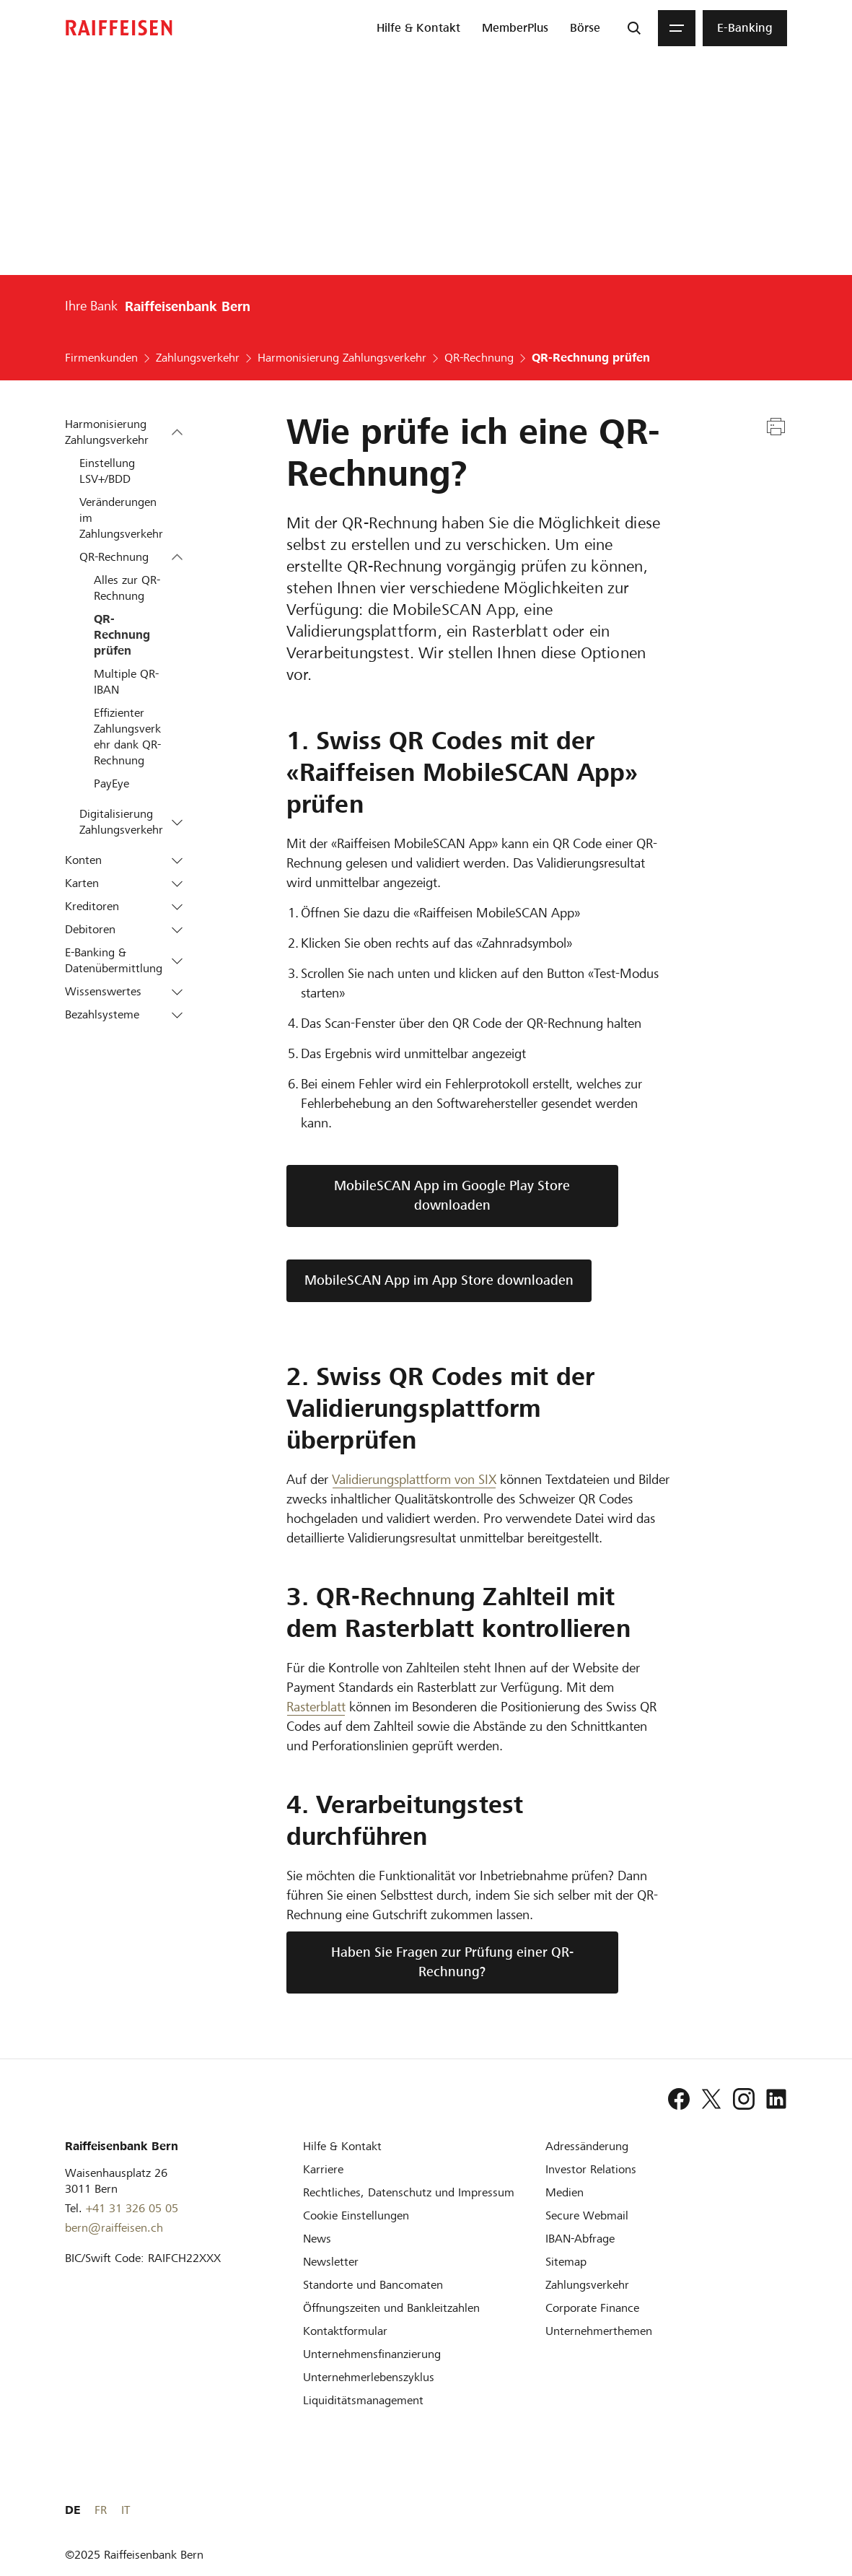 This screenshot has width=852, height=2576. What do you see at coordinates (331, 2262) in the screenshot?
I see `[Newsletter]` at bounding box center [331, 2262].